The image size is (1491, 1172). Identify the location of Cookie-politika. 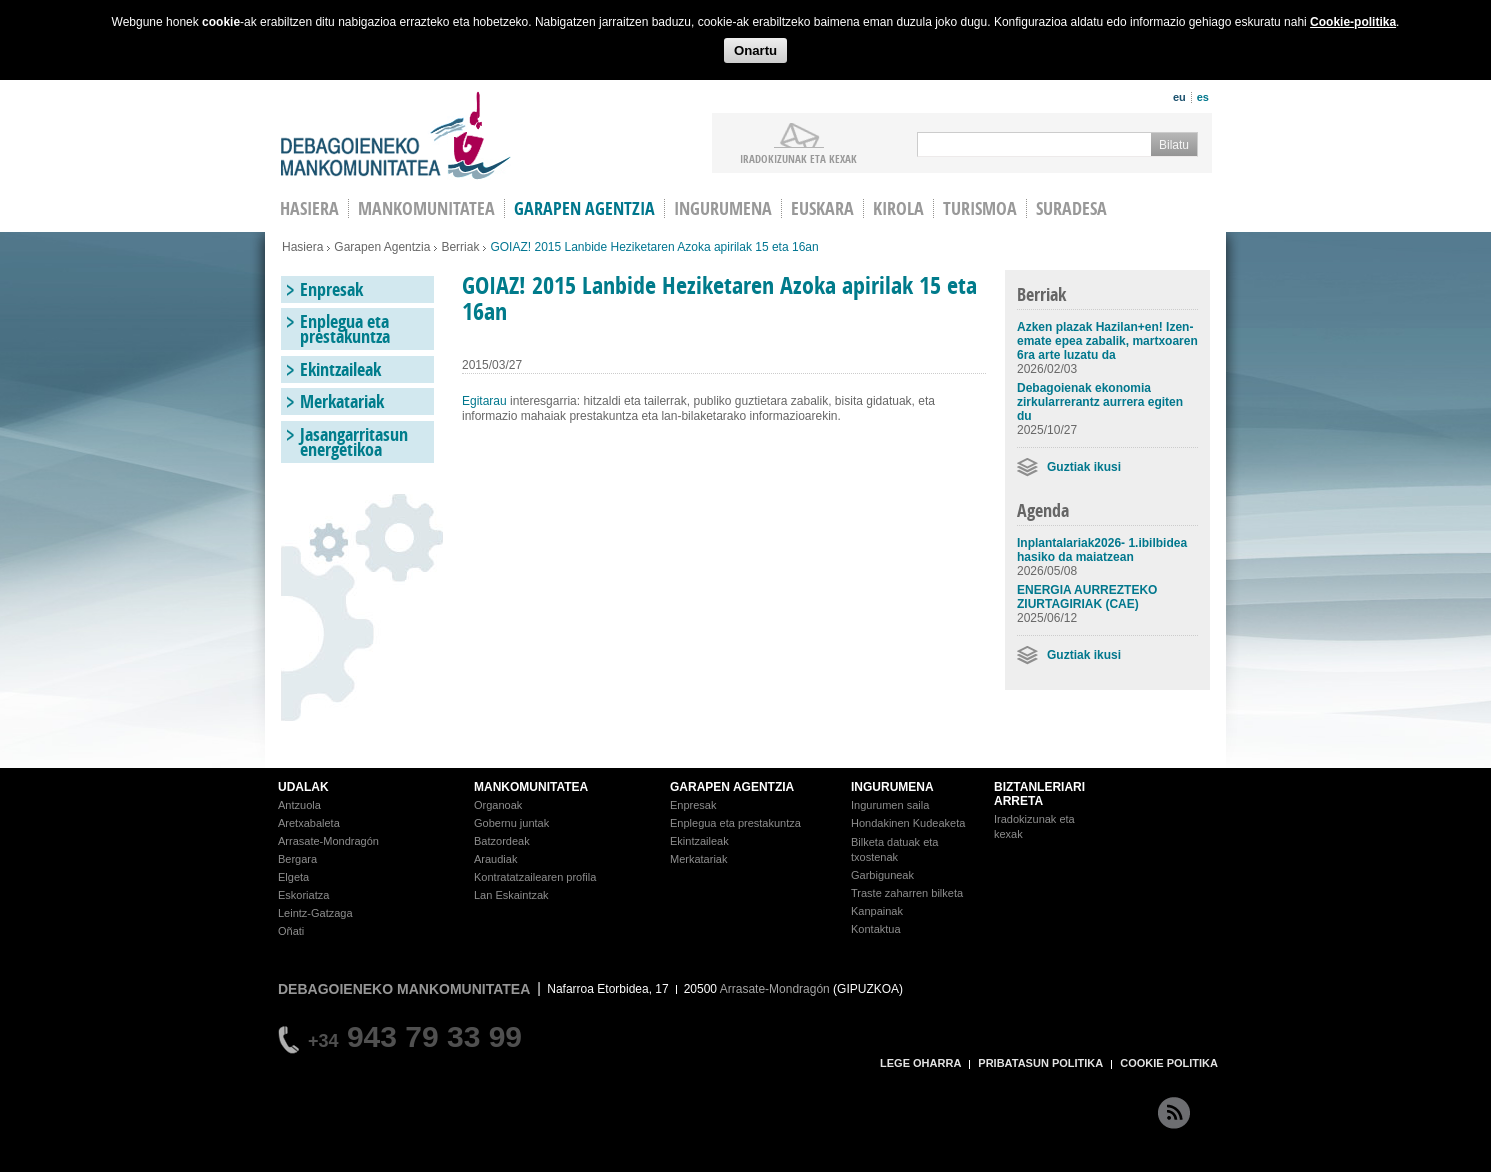
(1353, 22).